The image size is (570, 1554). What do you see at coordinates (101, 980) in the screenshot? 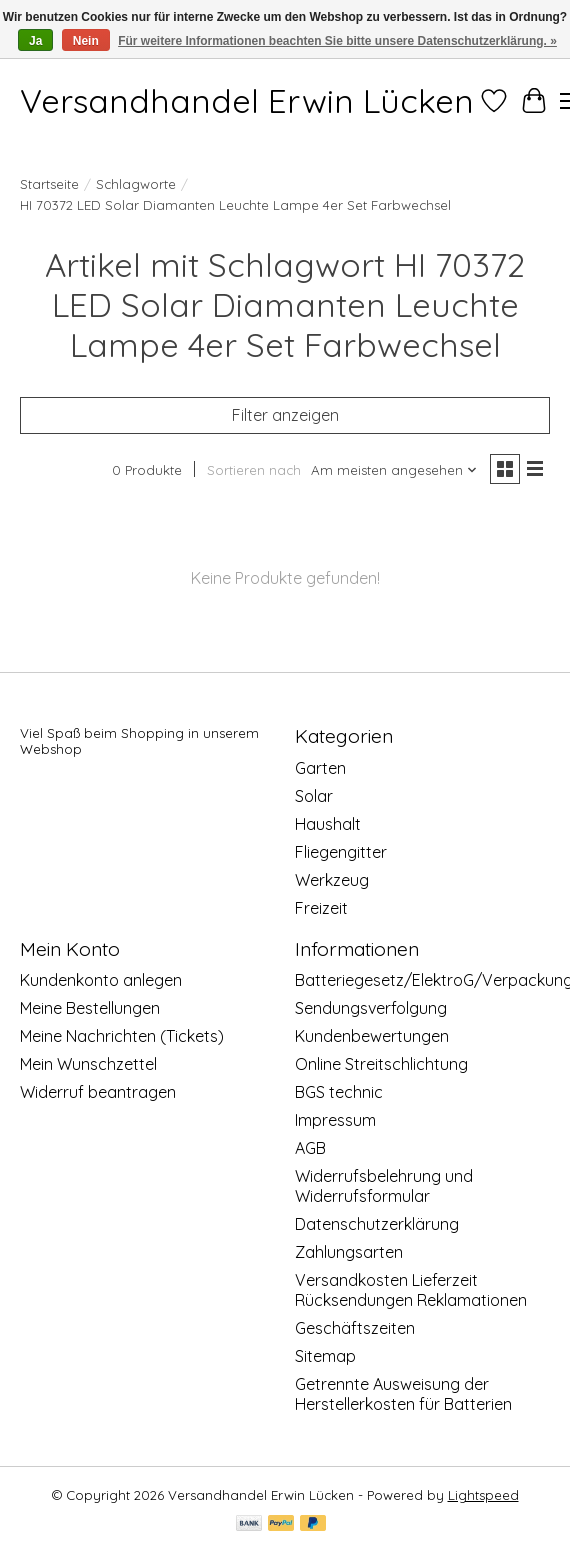
I see `Kundenkonto anlegen` at bounding box center [101, 980].